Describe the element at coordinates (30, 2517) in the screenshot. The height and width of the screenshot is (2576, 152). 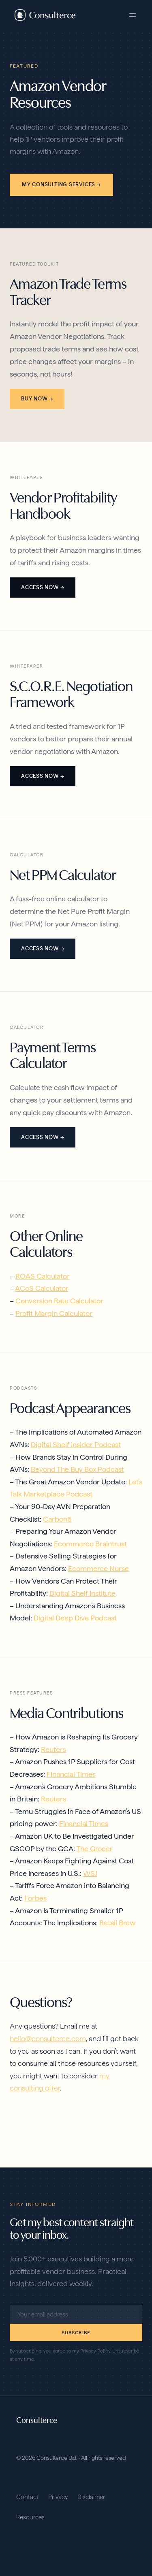
I see `Resources` at that location.